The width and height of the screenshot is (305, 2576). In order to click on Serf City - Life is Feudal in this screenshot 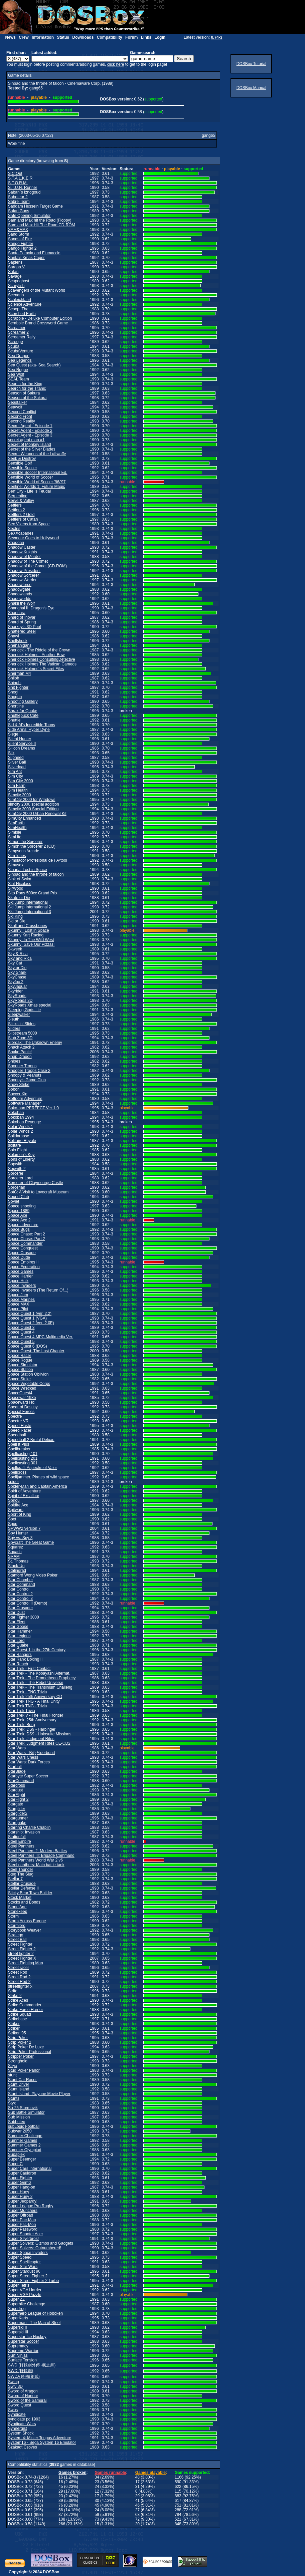, I will do `click(29, 491)`.